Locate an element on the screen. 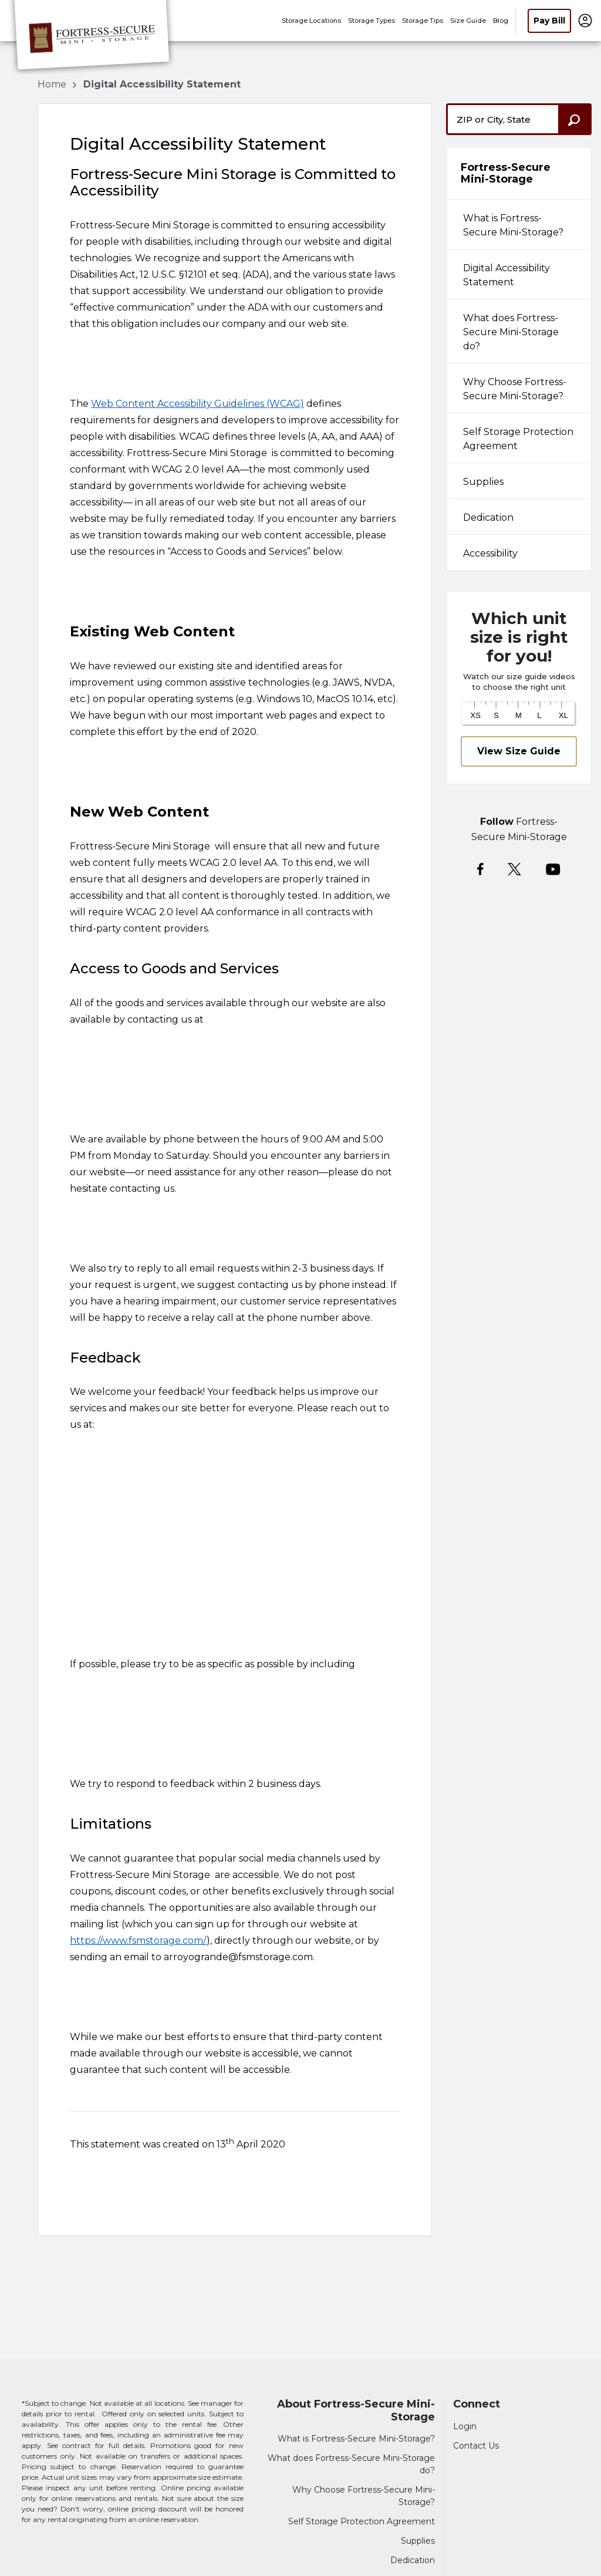 This screenshot has height=2576, width=601. Accessibility [tabpanel] is located at coordinates (490, 553).